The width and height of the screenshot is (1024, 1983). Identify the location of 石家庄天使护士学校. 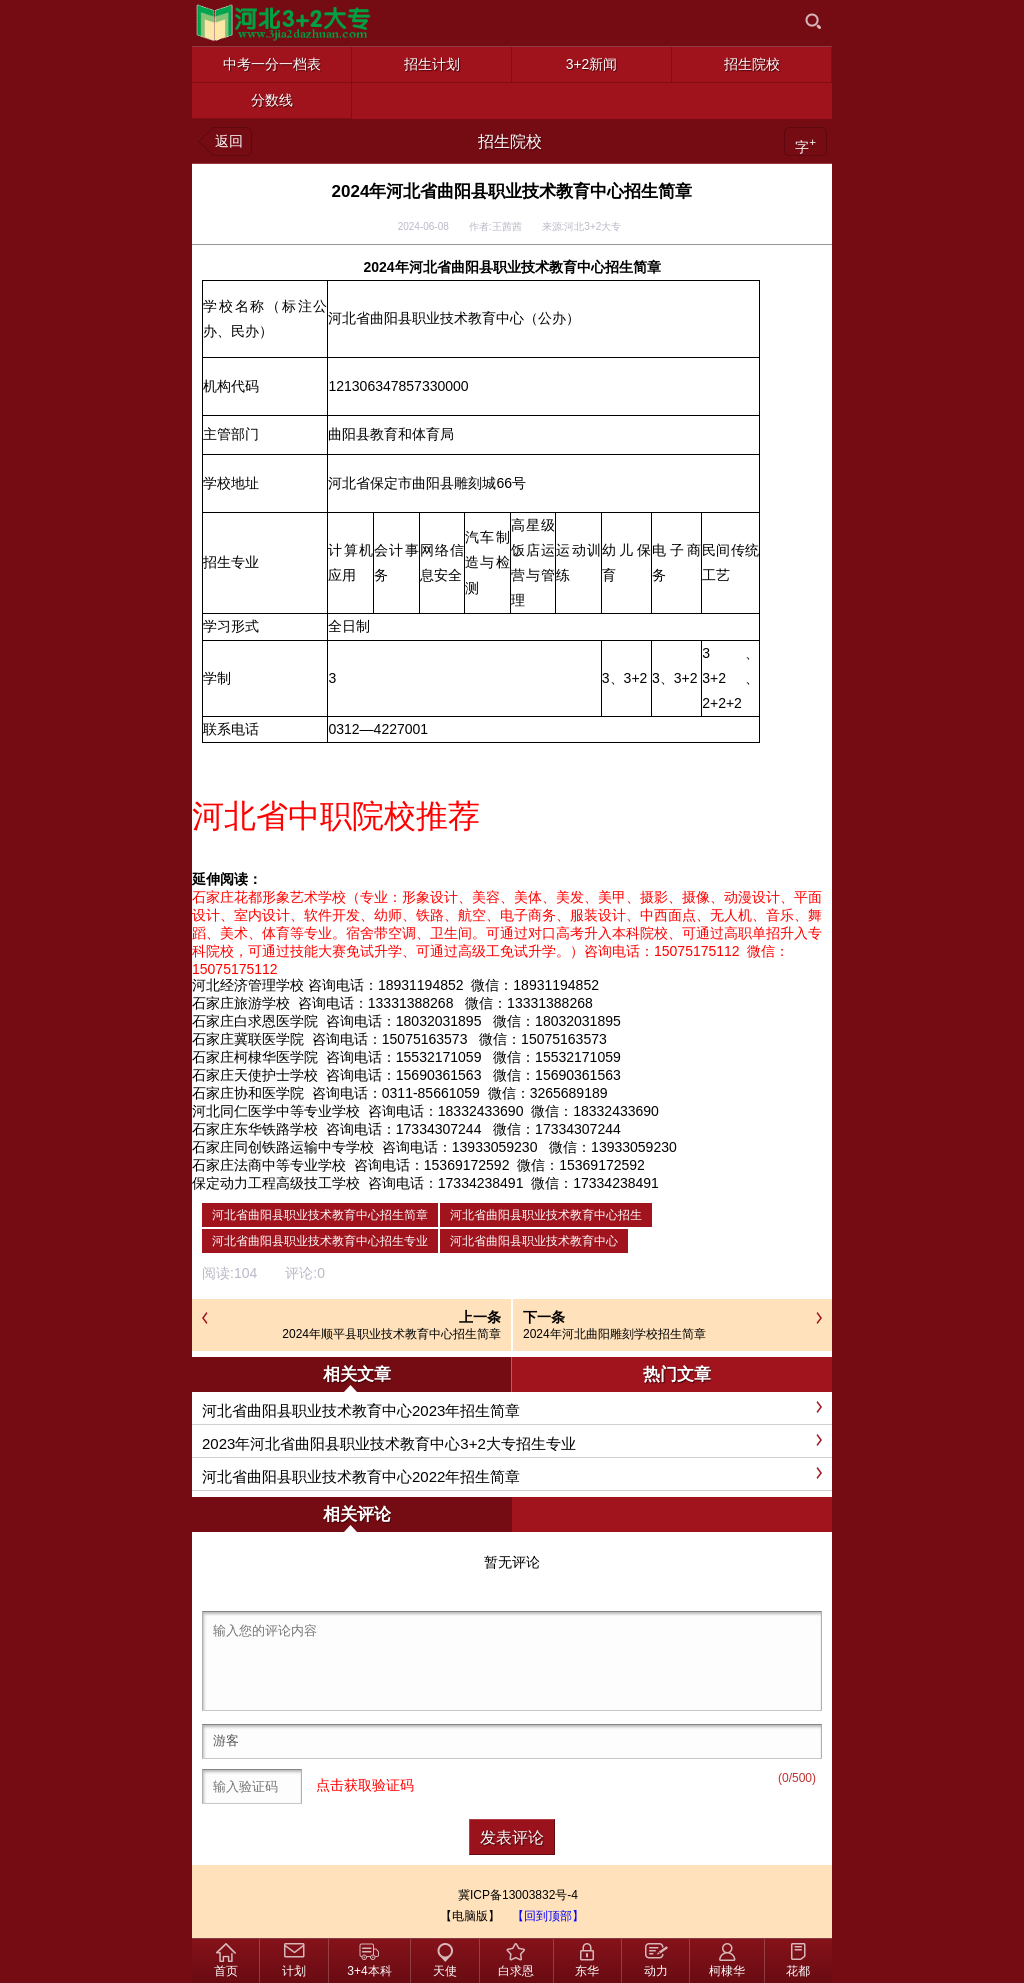
(255, 1075).